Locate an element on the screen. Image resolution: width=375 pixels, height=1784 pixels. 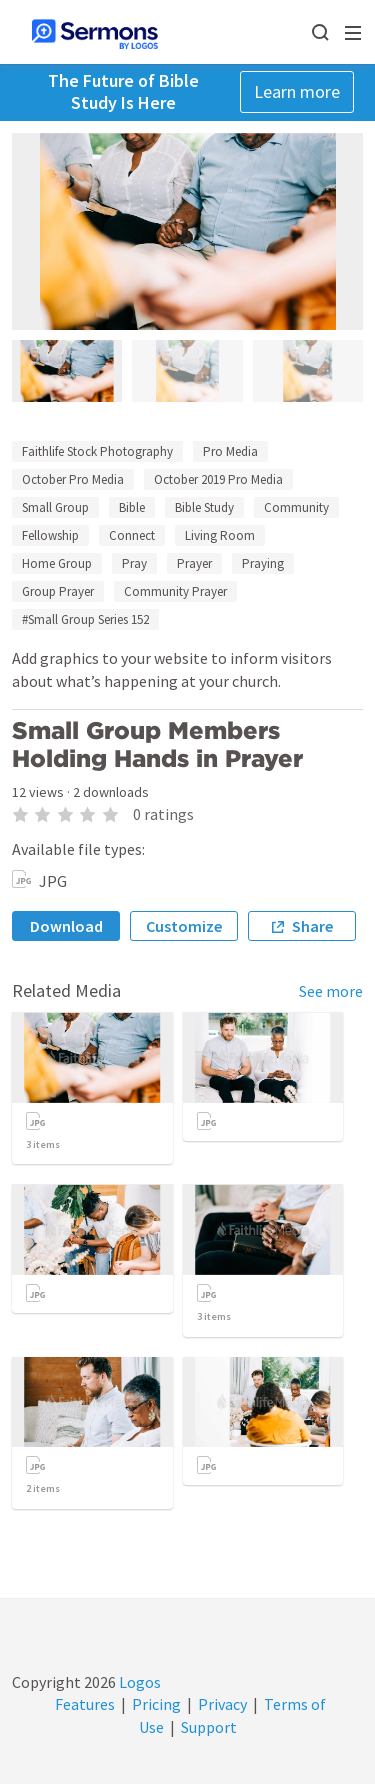
Features is located at coordinates (85, 1704).